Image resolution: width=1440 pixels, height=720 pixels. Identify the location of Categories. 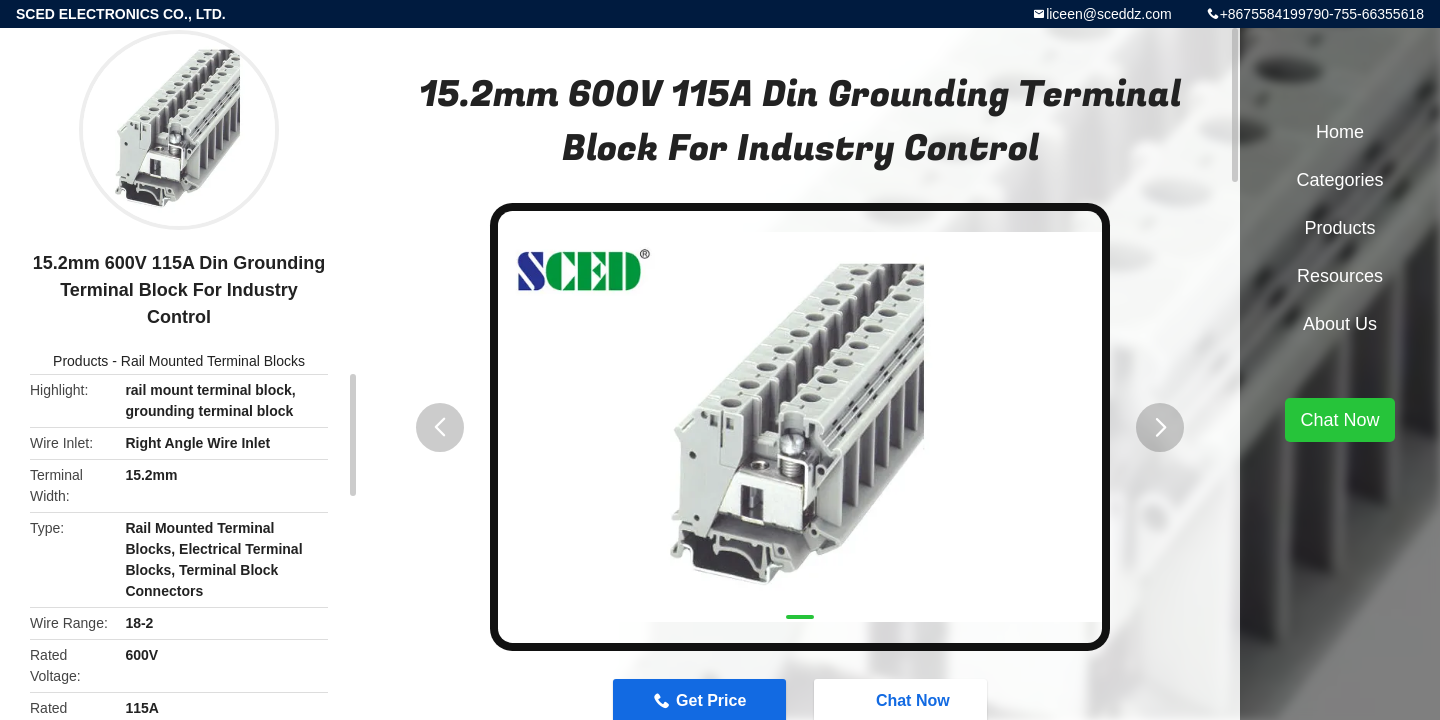
(1339, 180).